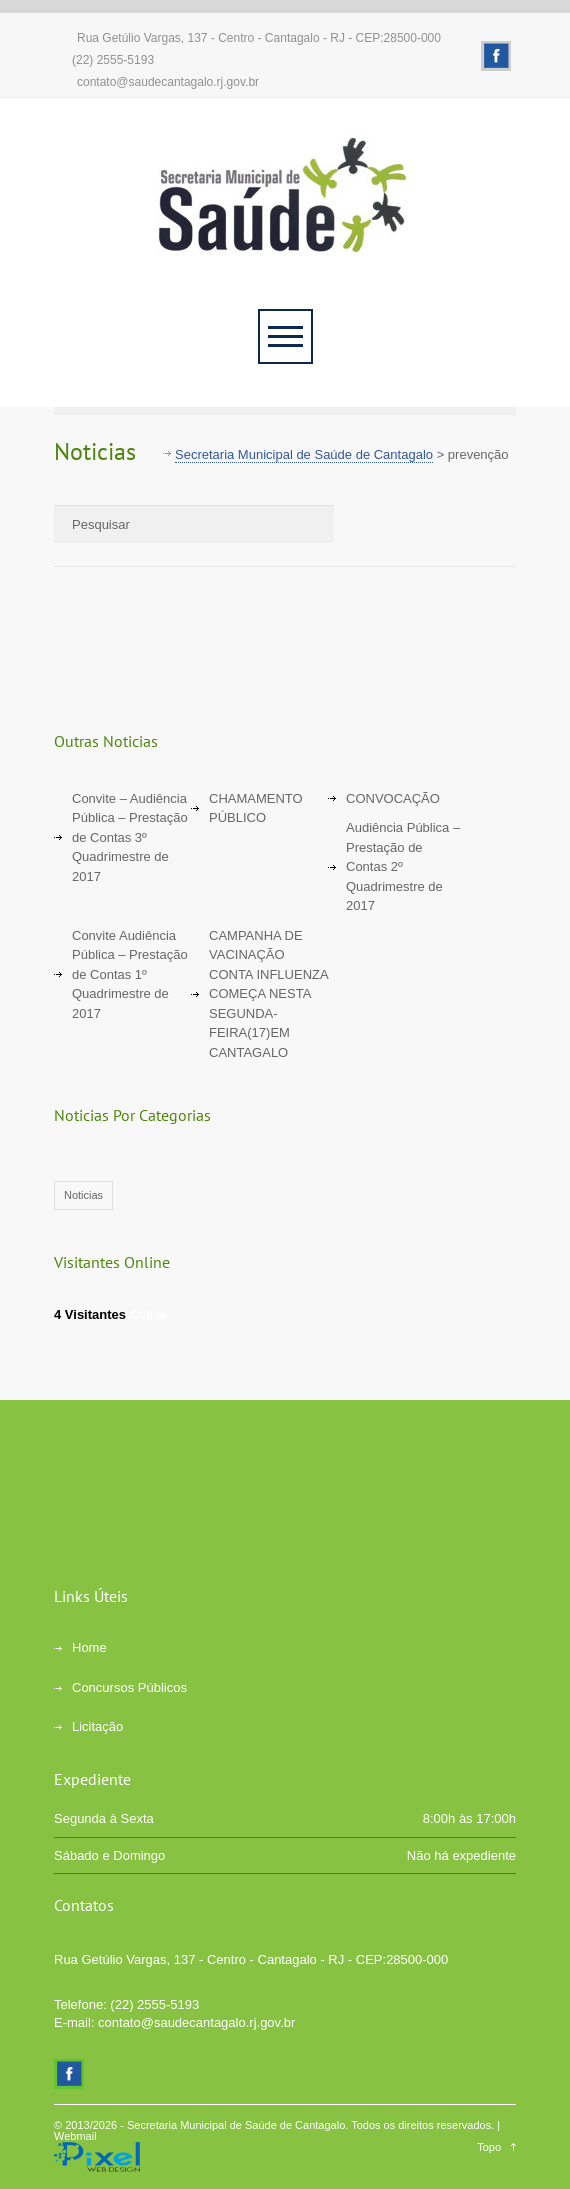 The width and height of the screenshot is (570, 2189). I want to click on Secretaria Municipal de Saúde de Cantagalo, so click(236, 2125).